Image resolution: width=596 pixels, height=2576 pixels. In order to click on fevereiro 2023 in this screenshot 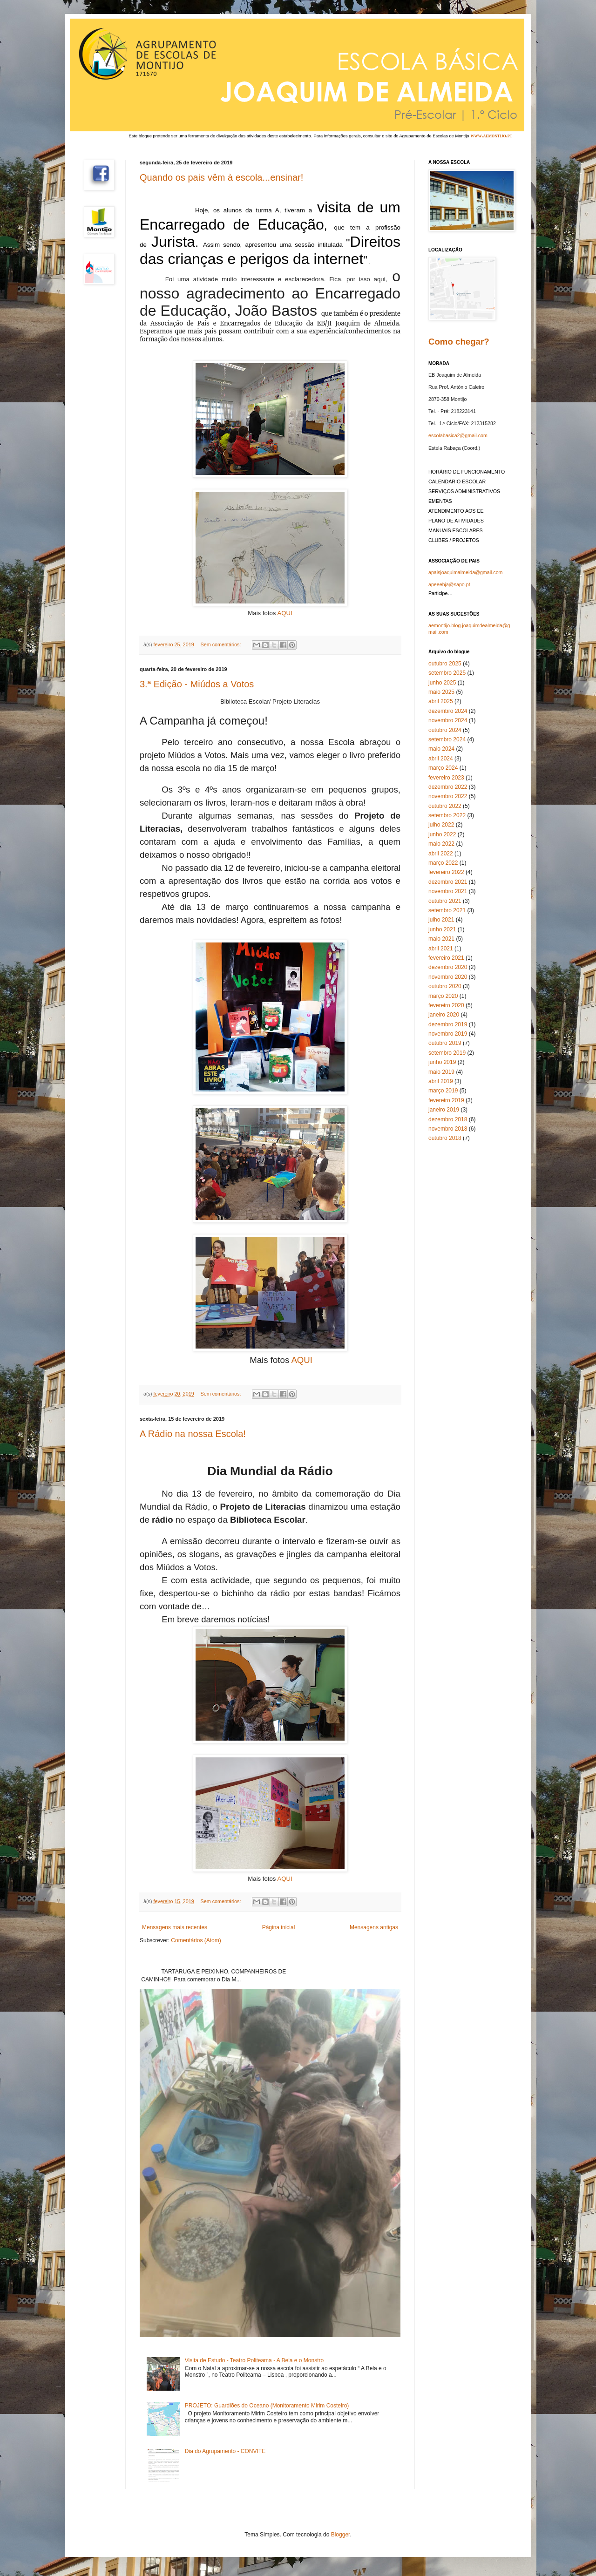, I will do `click(446, 777)`.